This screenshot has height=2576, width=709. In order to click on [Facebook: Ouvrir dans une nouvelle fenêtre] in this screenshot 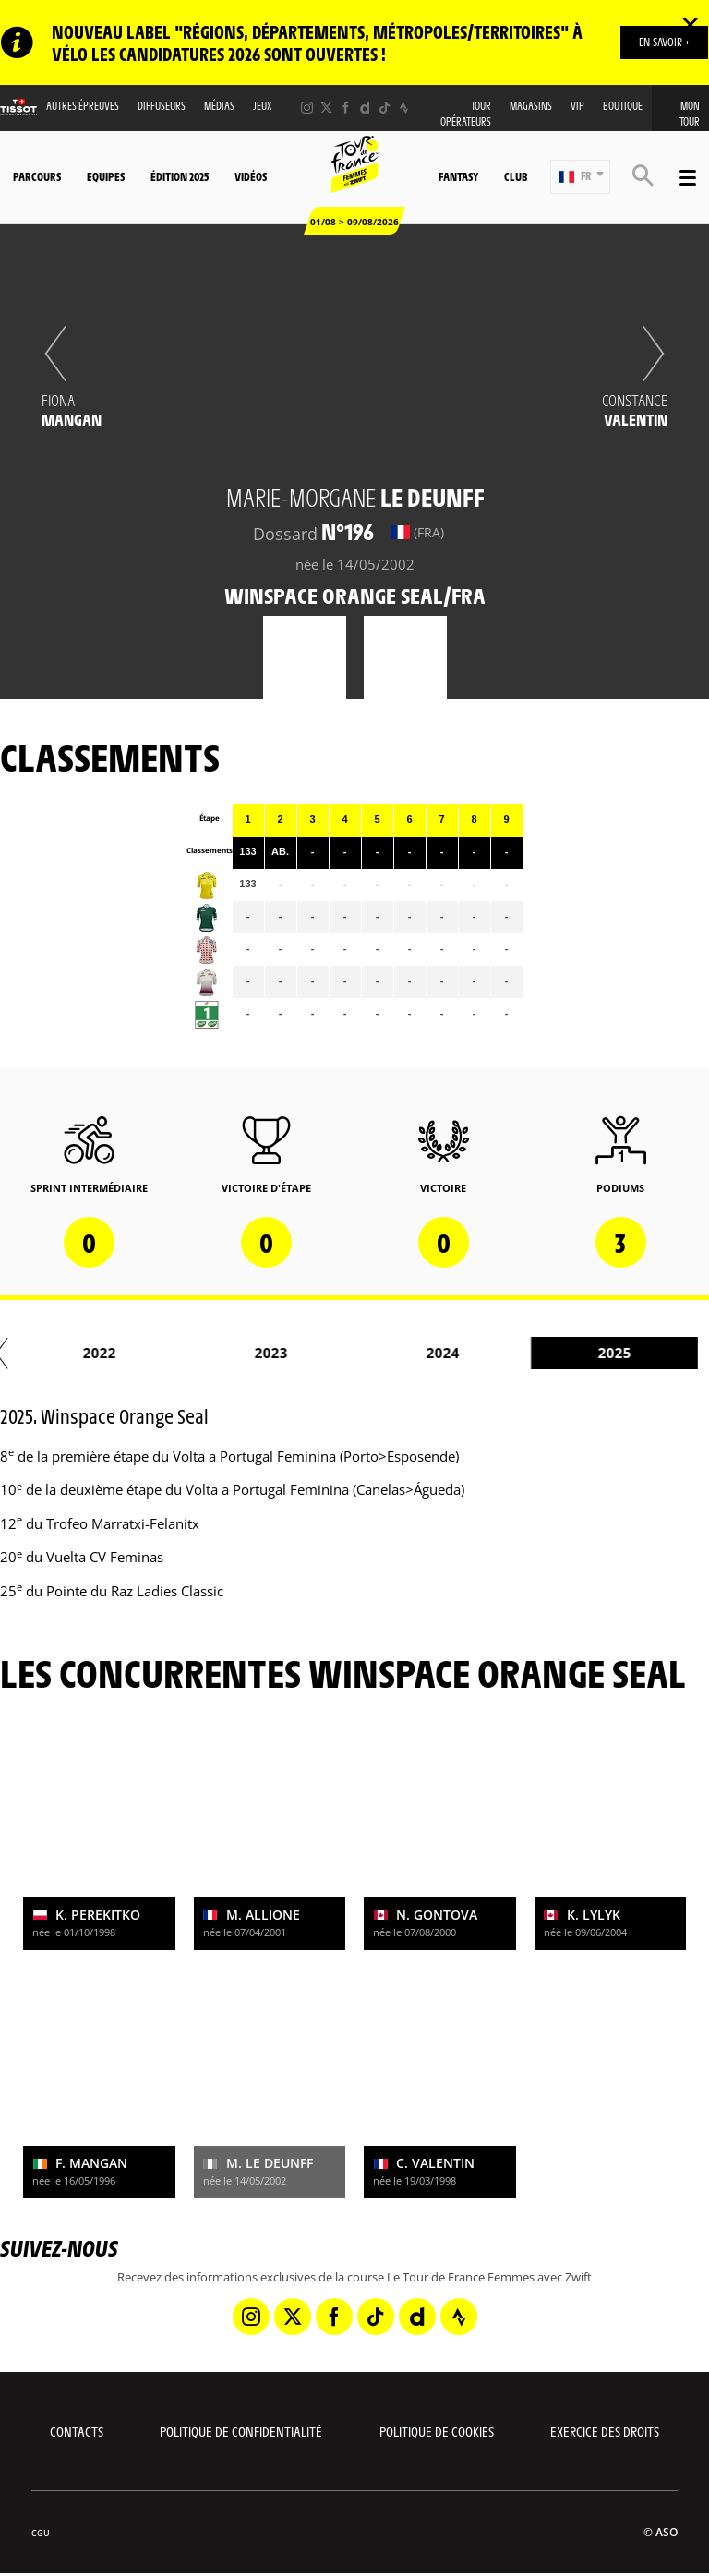, I will do `click(345, 107)`.